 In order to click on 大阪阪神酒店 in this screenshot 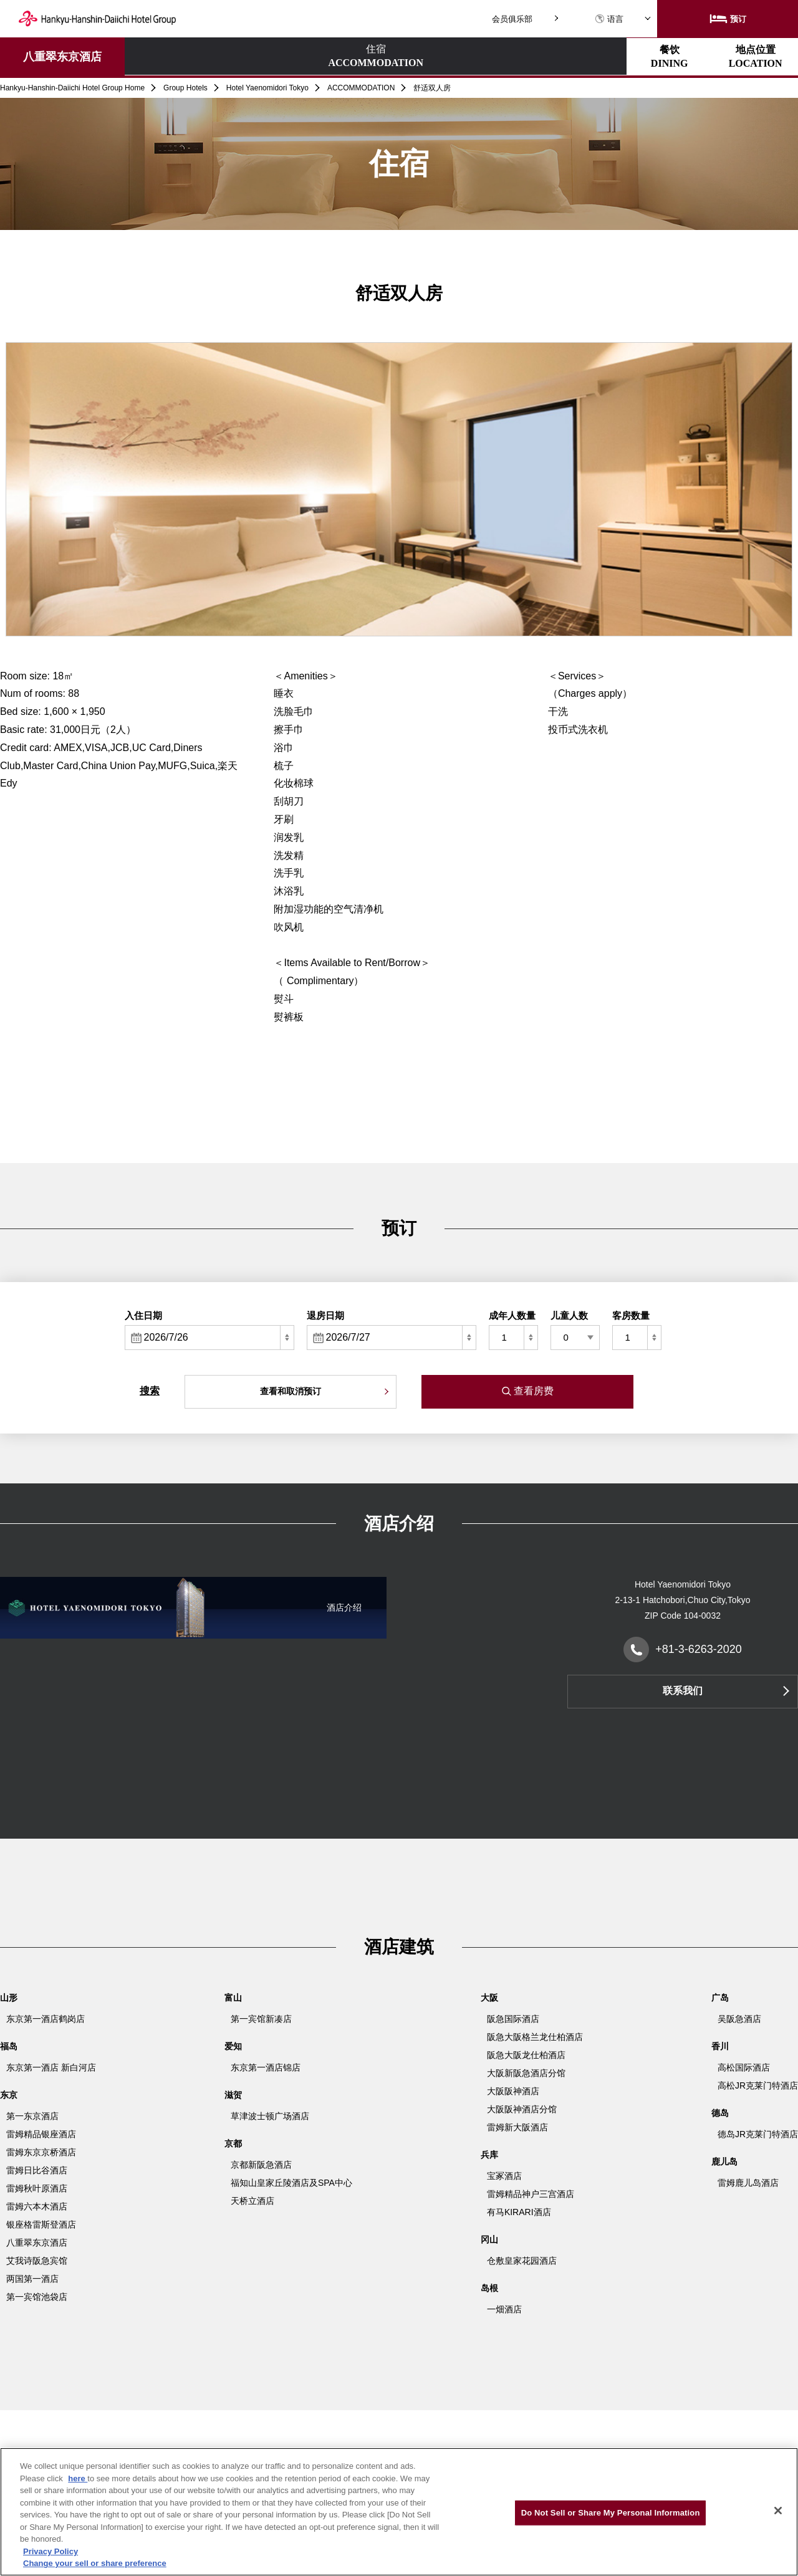, I will do `click(513, 2091)`.